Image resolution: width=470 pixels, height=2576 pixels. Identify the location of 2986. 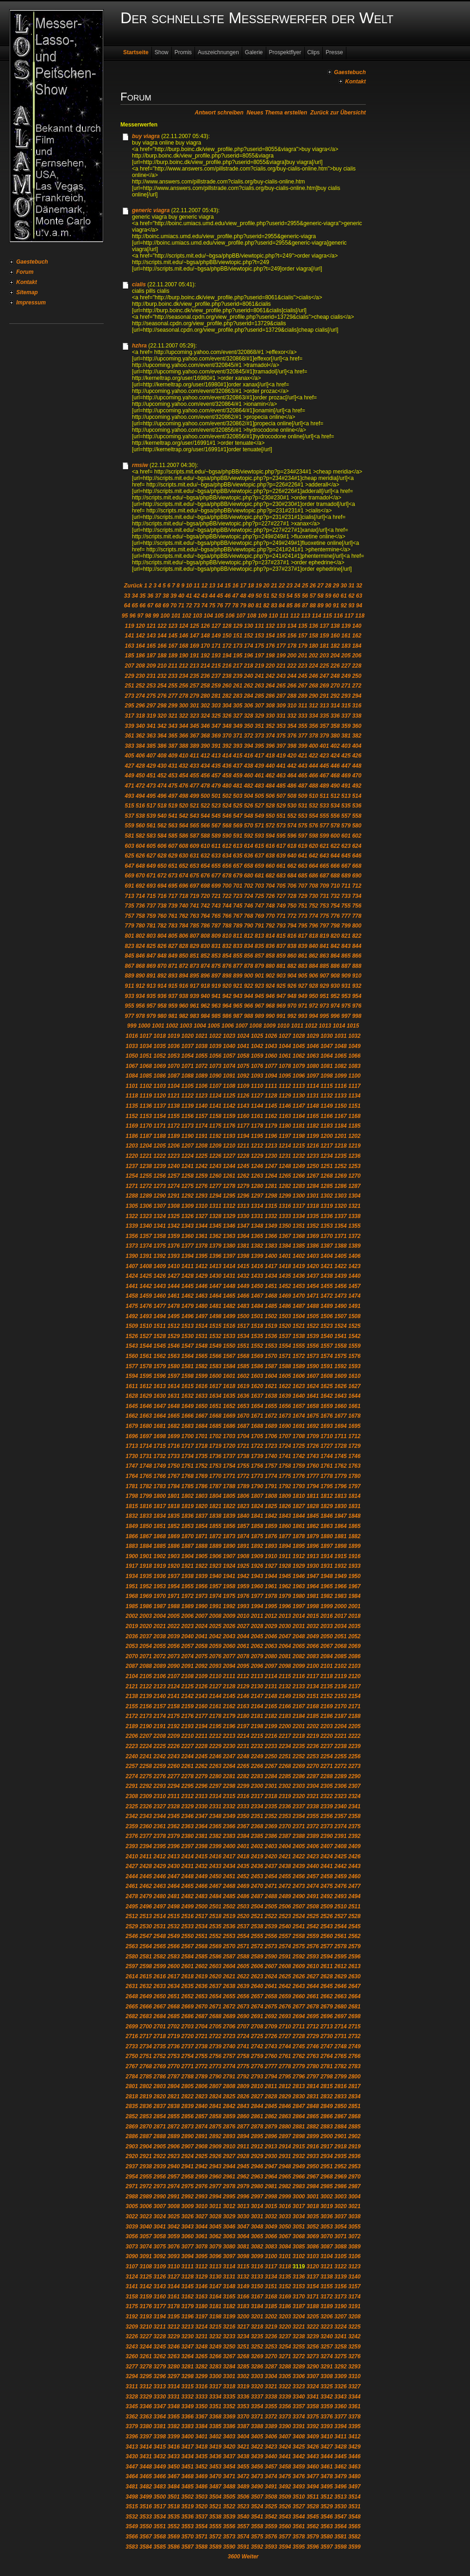
(340, 2186).